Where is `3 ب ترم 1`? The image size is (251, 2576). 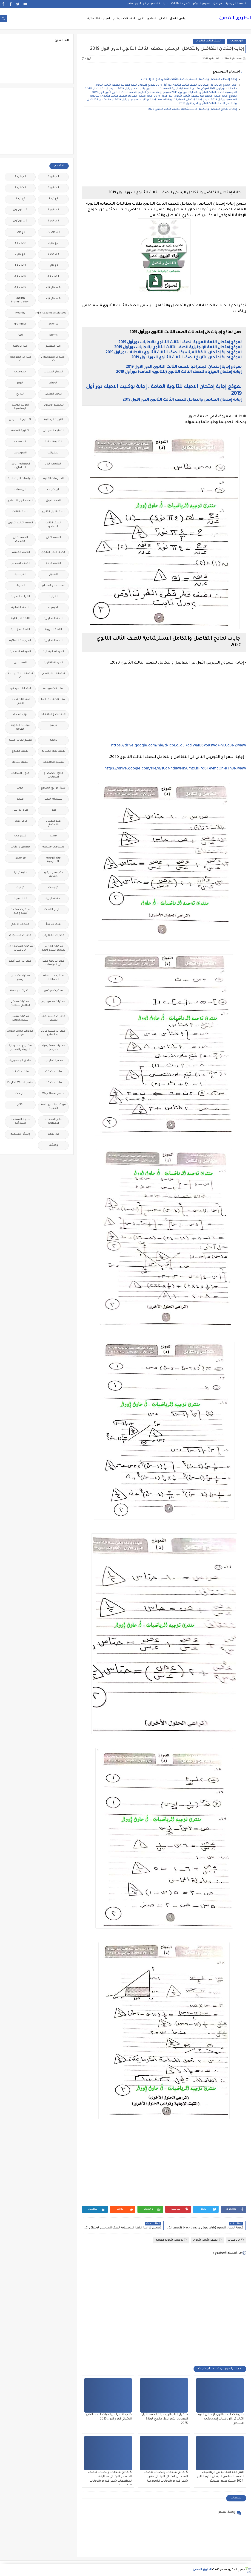
3 ب ترم 1 is located at coordinates (20, 243).